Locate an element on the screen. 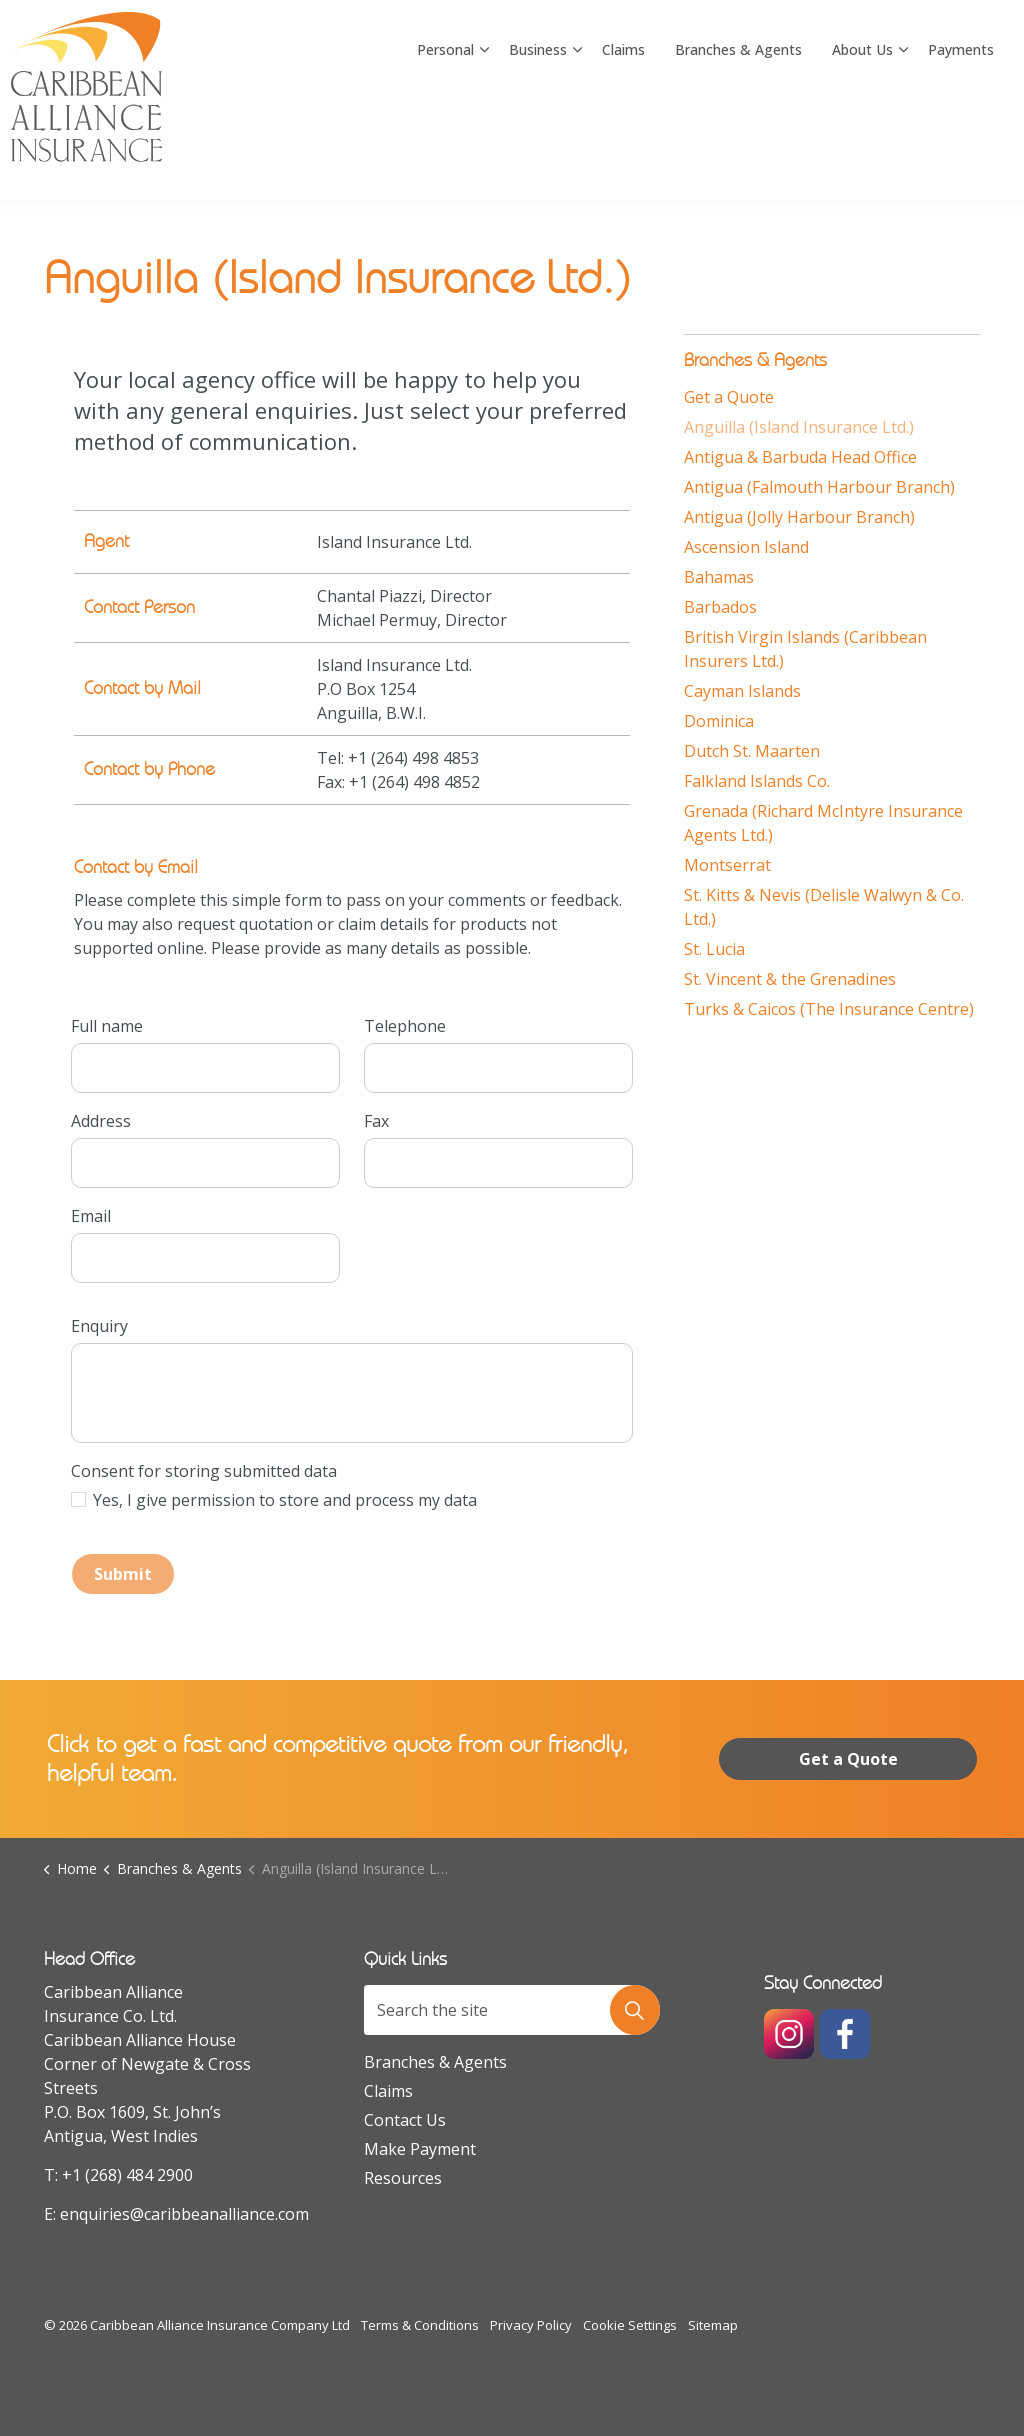 The height and width of the screenshot is (2436, 1024). Cayman Islands is located at coordinates (742, 691).